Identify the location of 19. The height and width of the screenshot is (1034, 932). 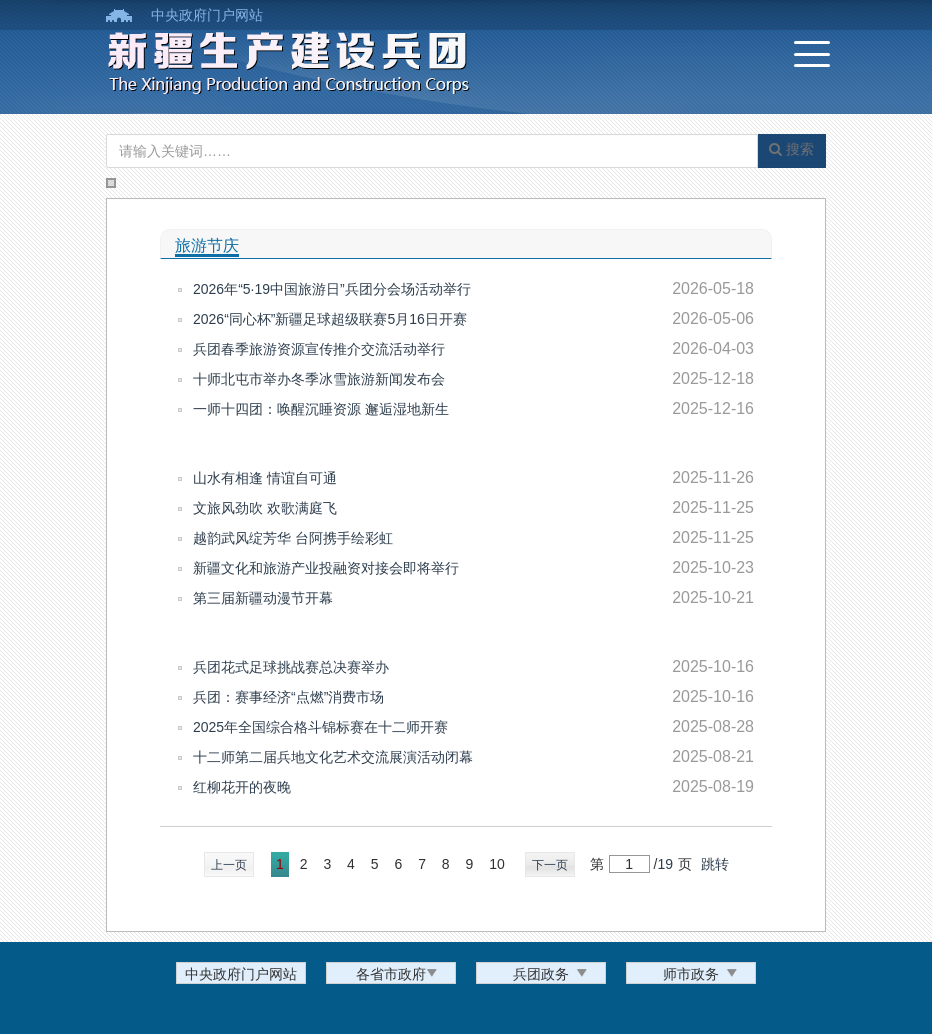
(665, 864).